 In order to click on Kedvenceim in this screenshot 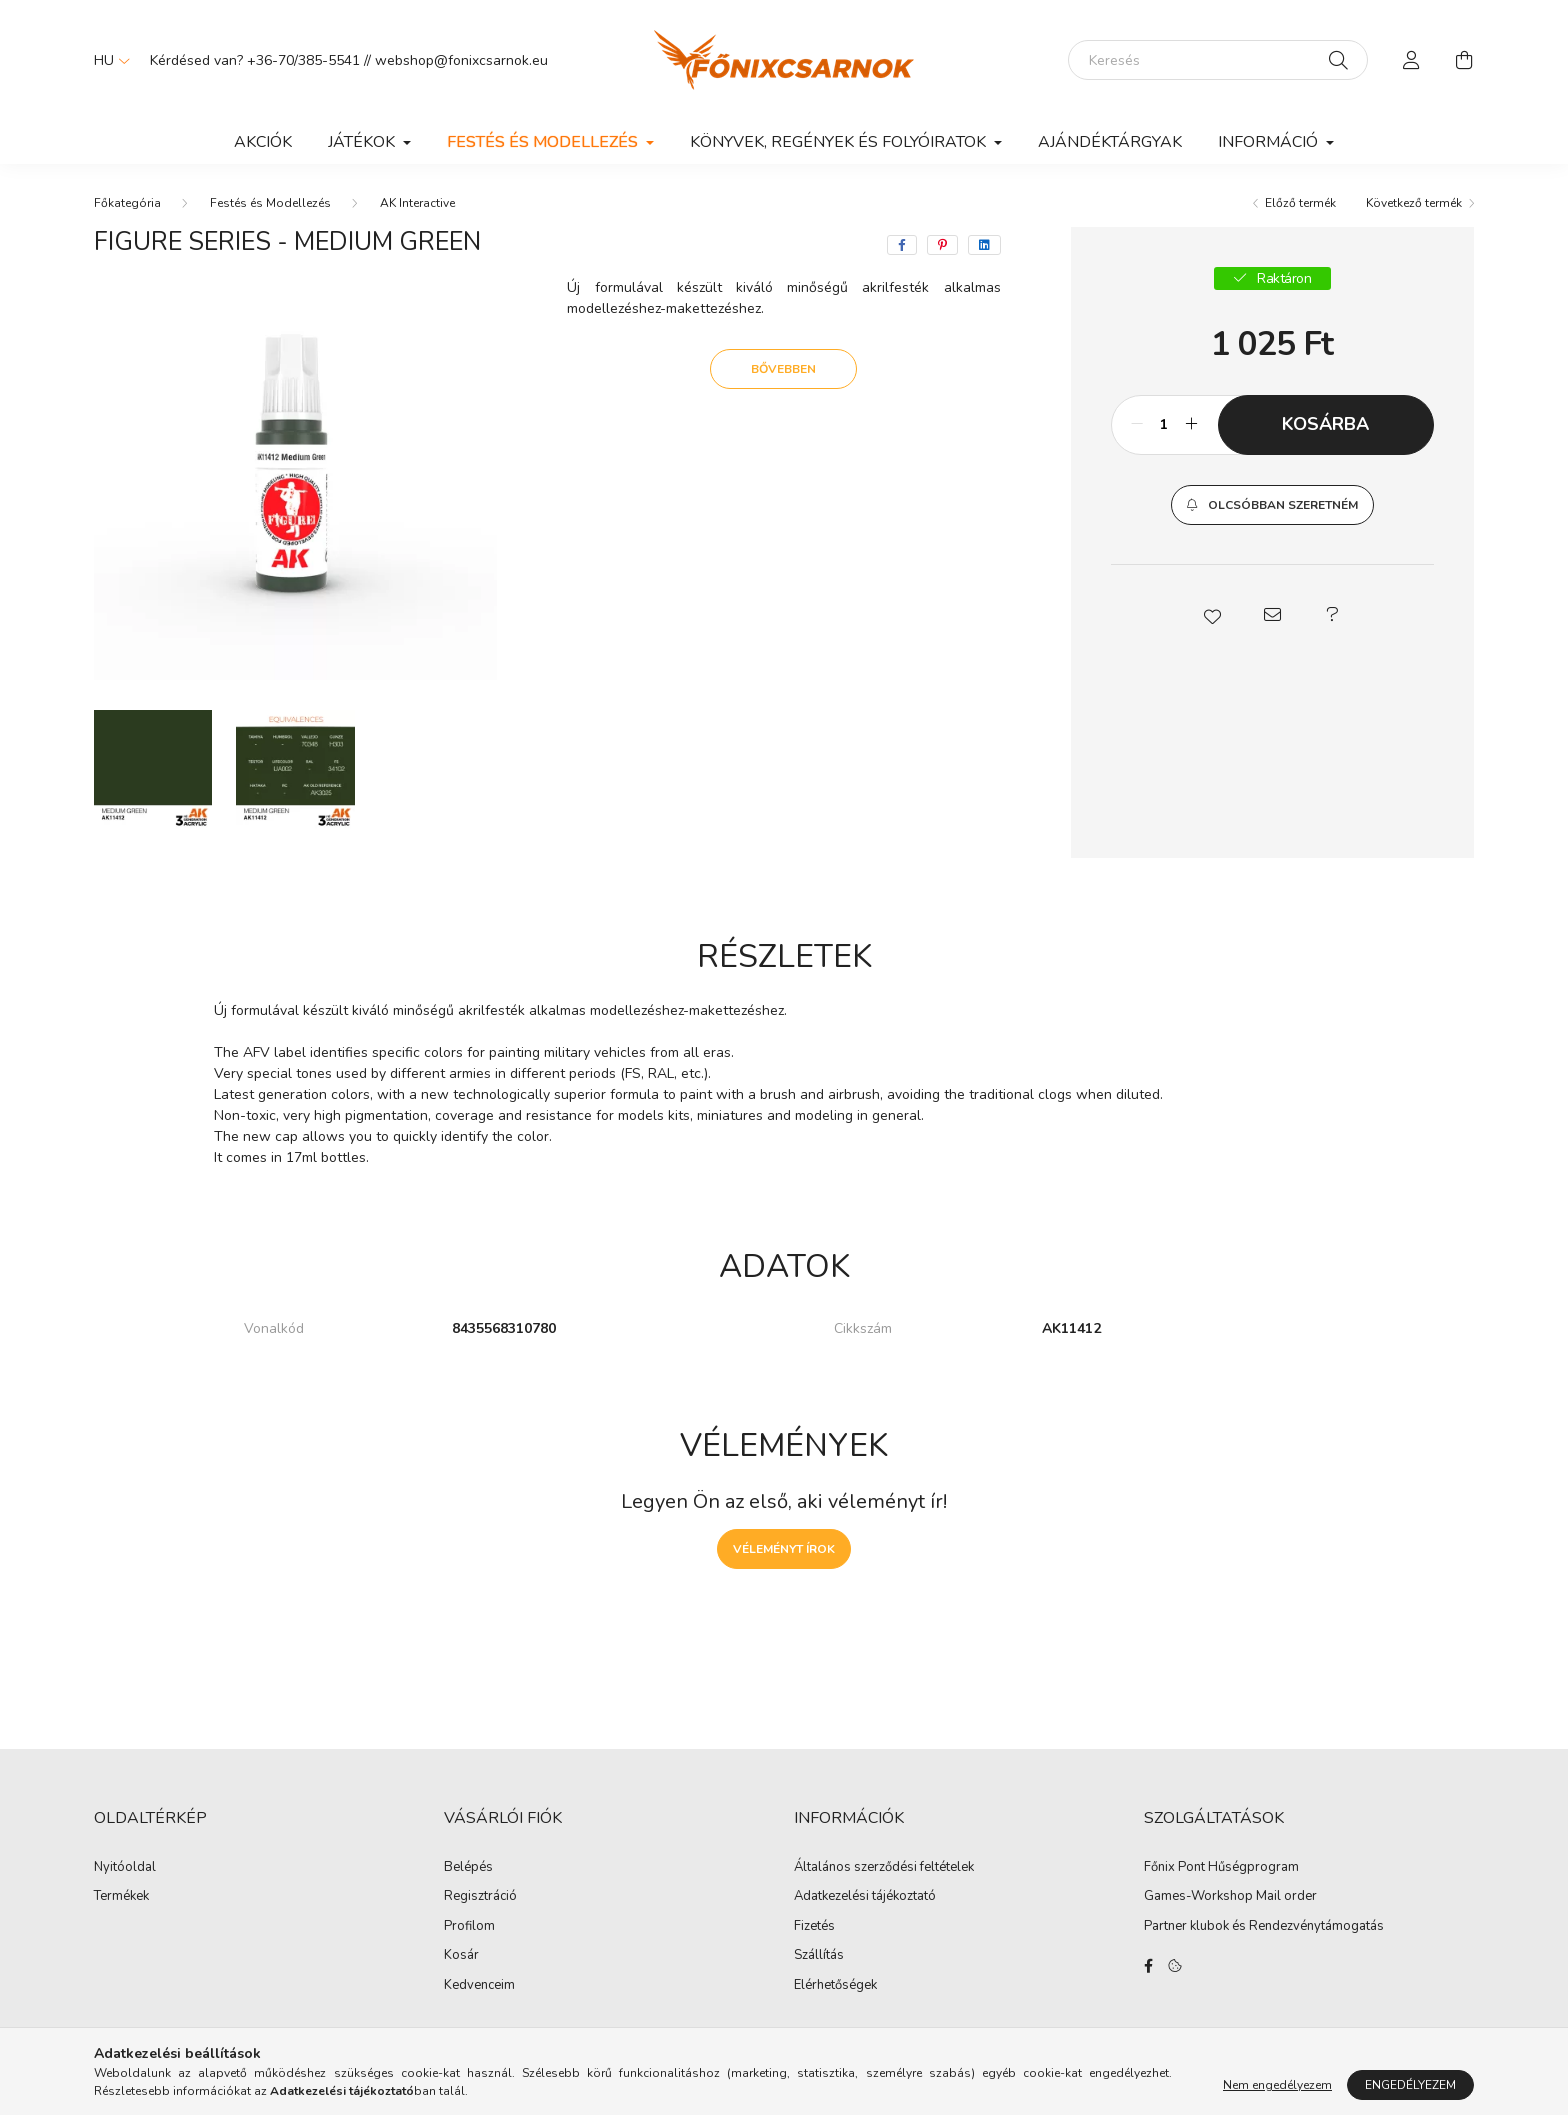, I will do `click(479, 1986)`.